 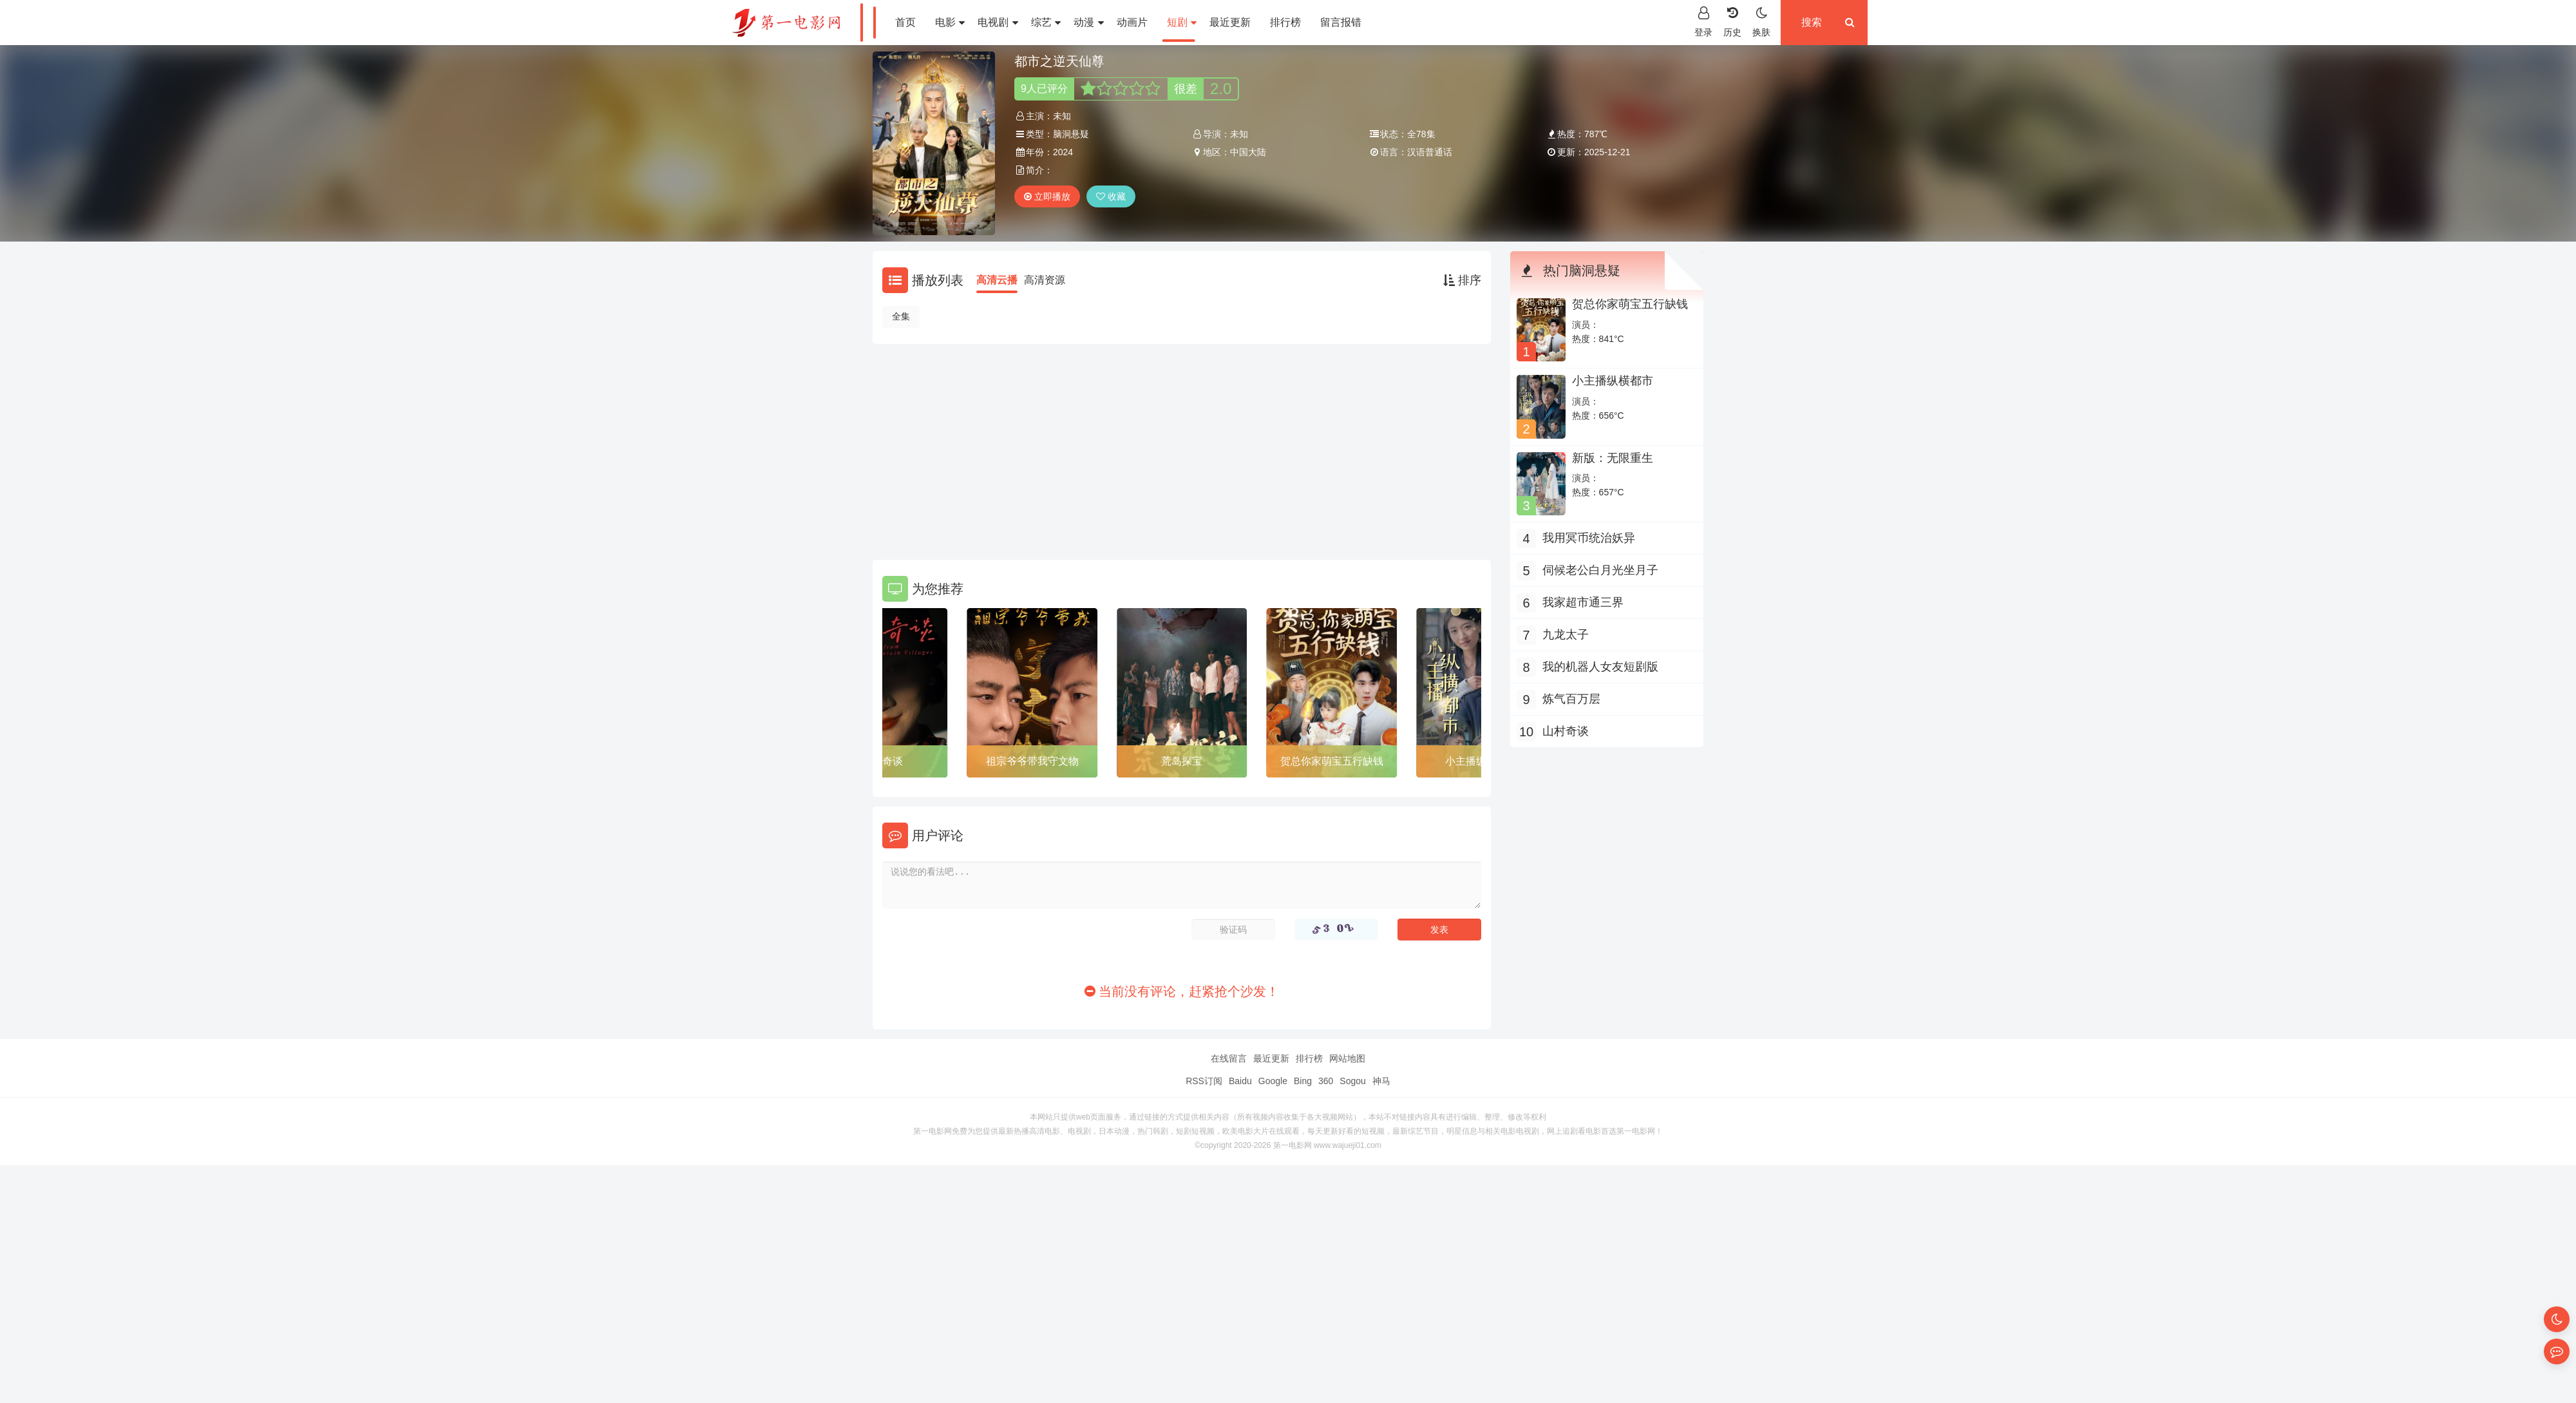 What do you see at coordinates (1046, 22) in the screenshot?
I see `综艺` at bounding box center [1046, 22].